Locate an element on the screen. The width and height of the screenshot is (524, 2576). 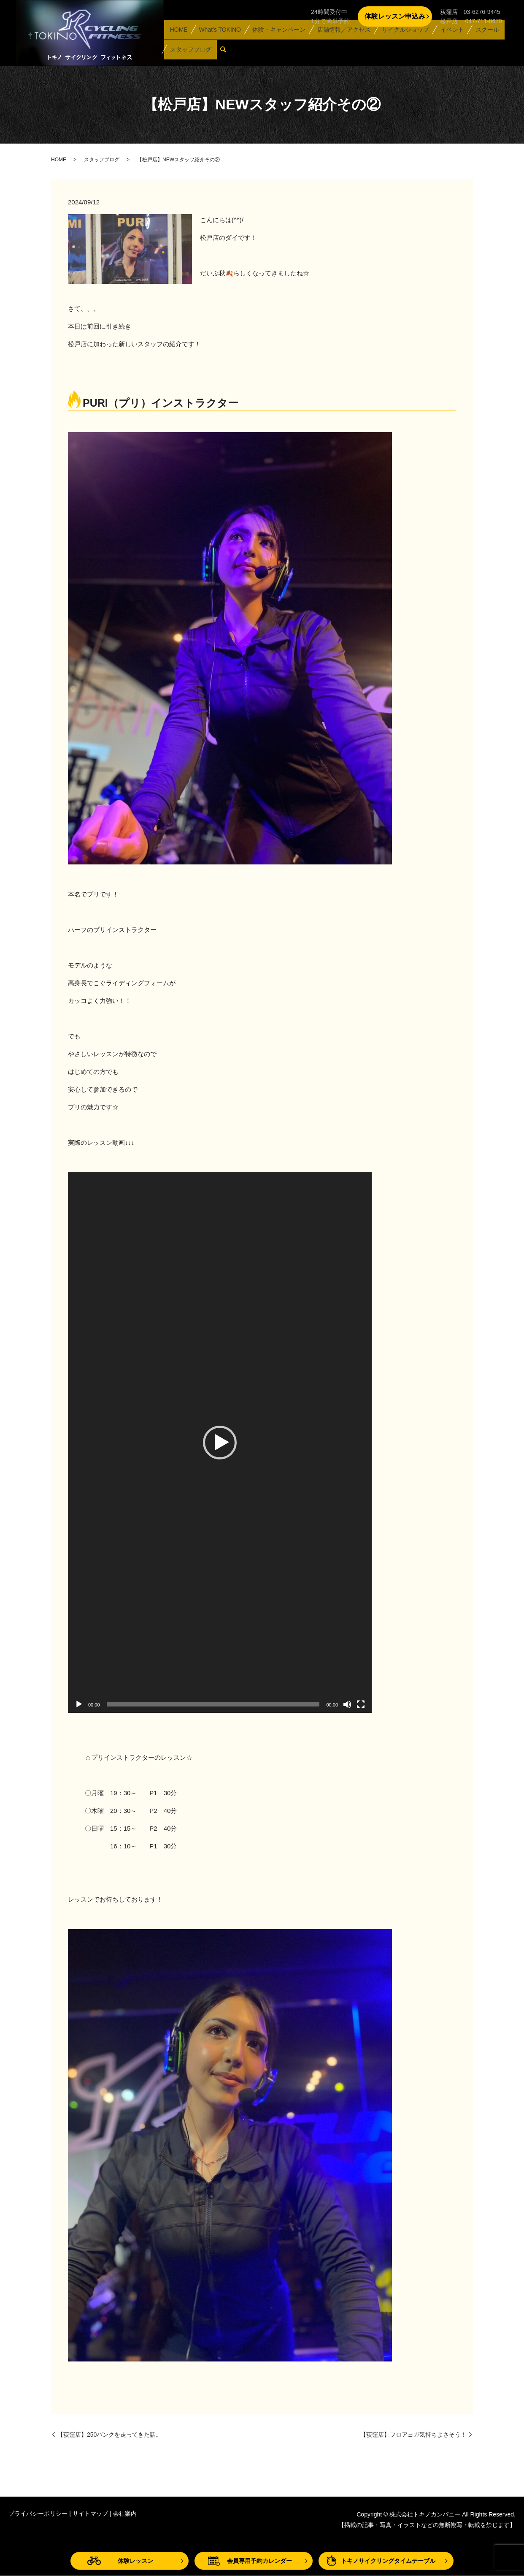
search is located at coordinates (225, 52).